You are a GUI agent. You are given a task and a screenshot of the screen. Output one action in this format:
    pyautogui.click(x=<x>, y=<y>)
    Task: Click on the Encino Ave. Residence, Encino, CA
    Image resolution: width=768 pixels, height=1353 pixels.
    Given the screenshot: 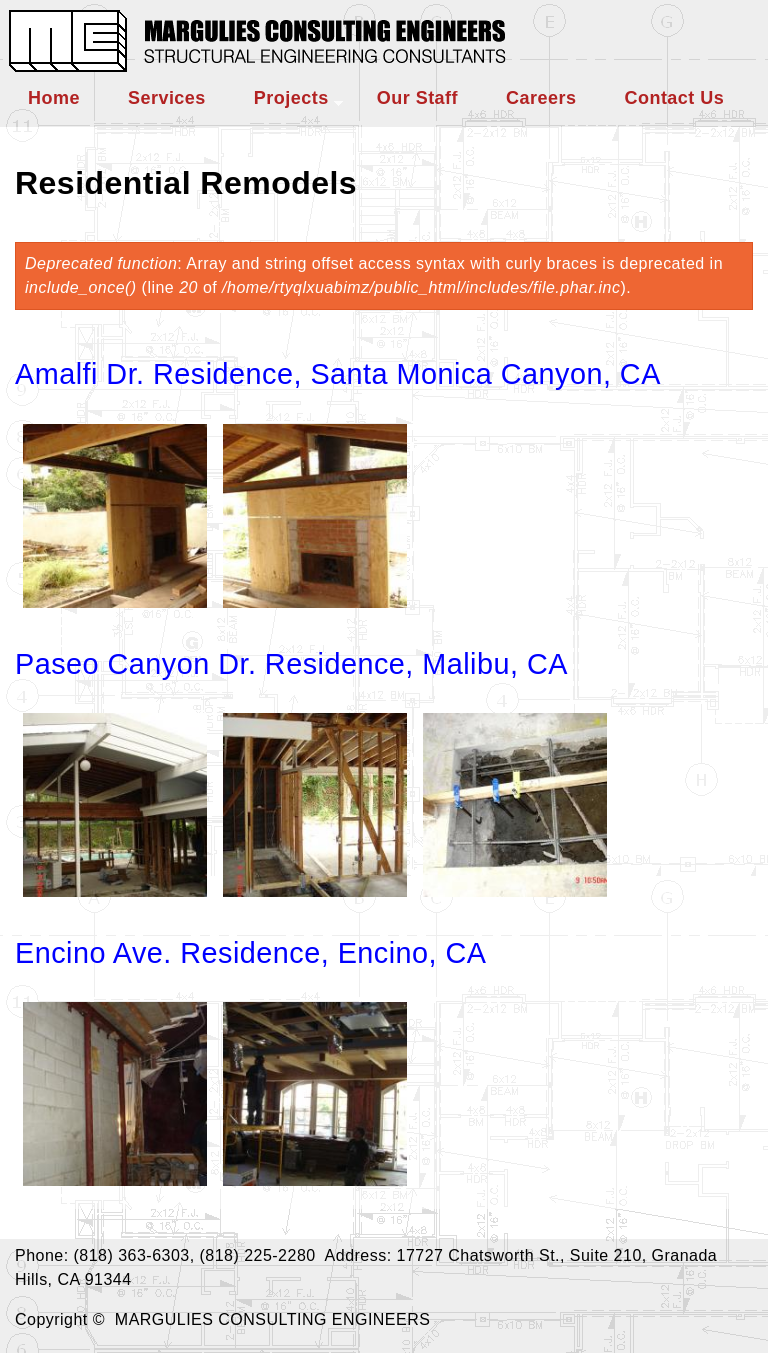 What is the action you would take?
    pyautogui.click(x=251, y=953)
    